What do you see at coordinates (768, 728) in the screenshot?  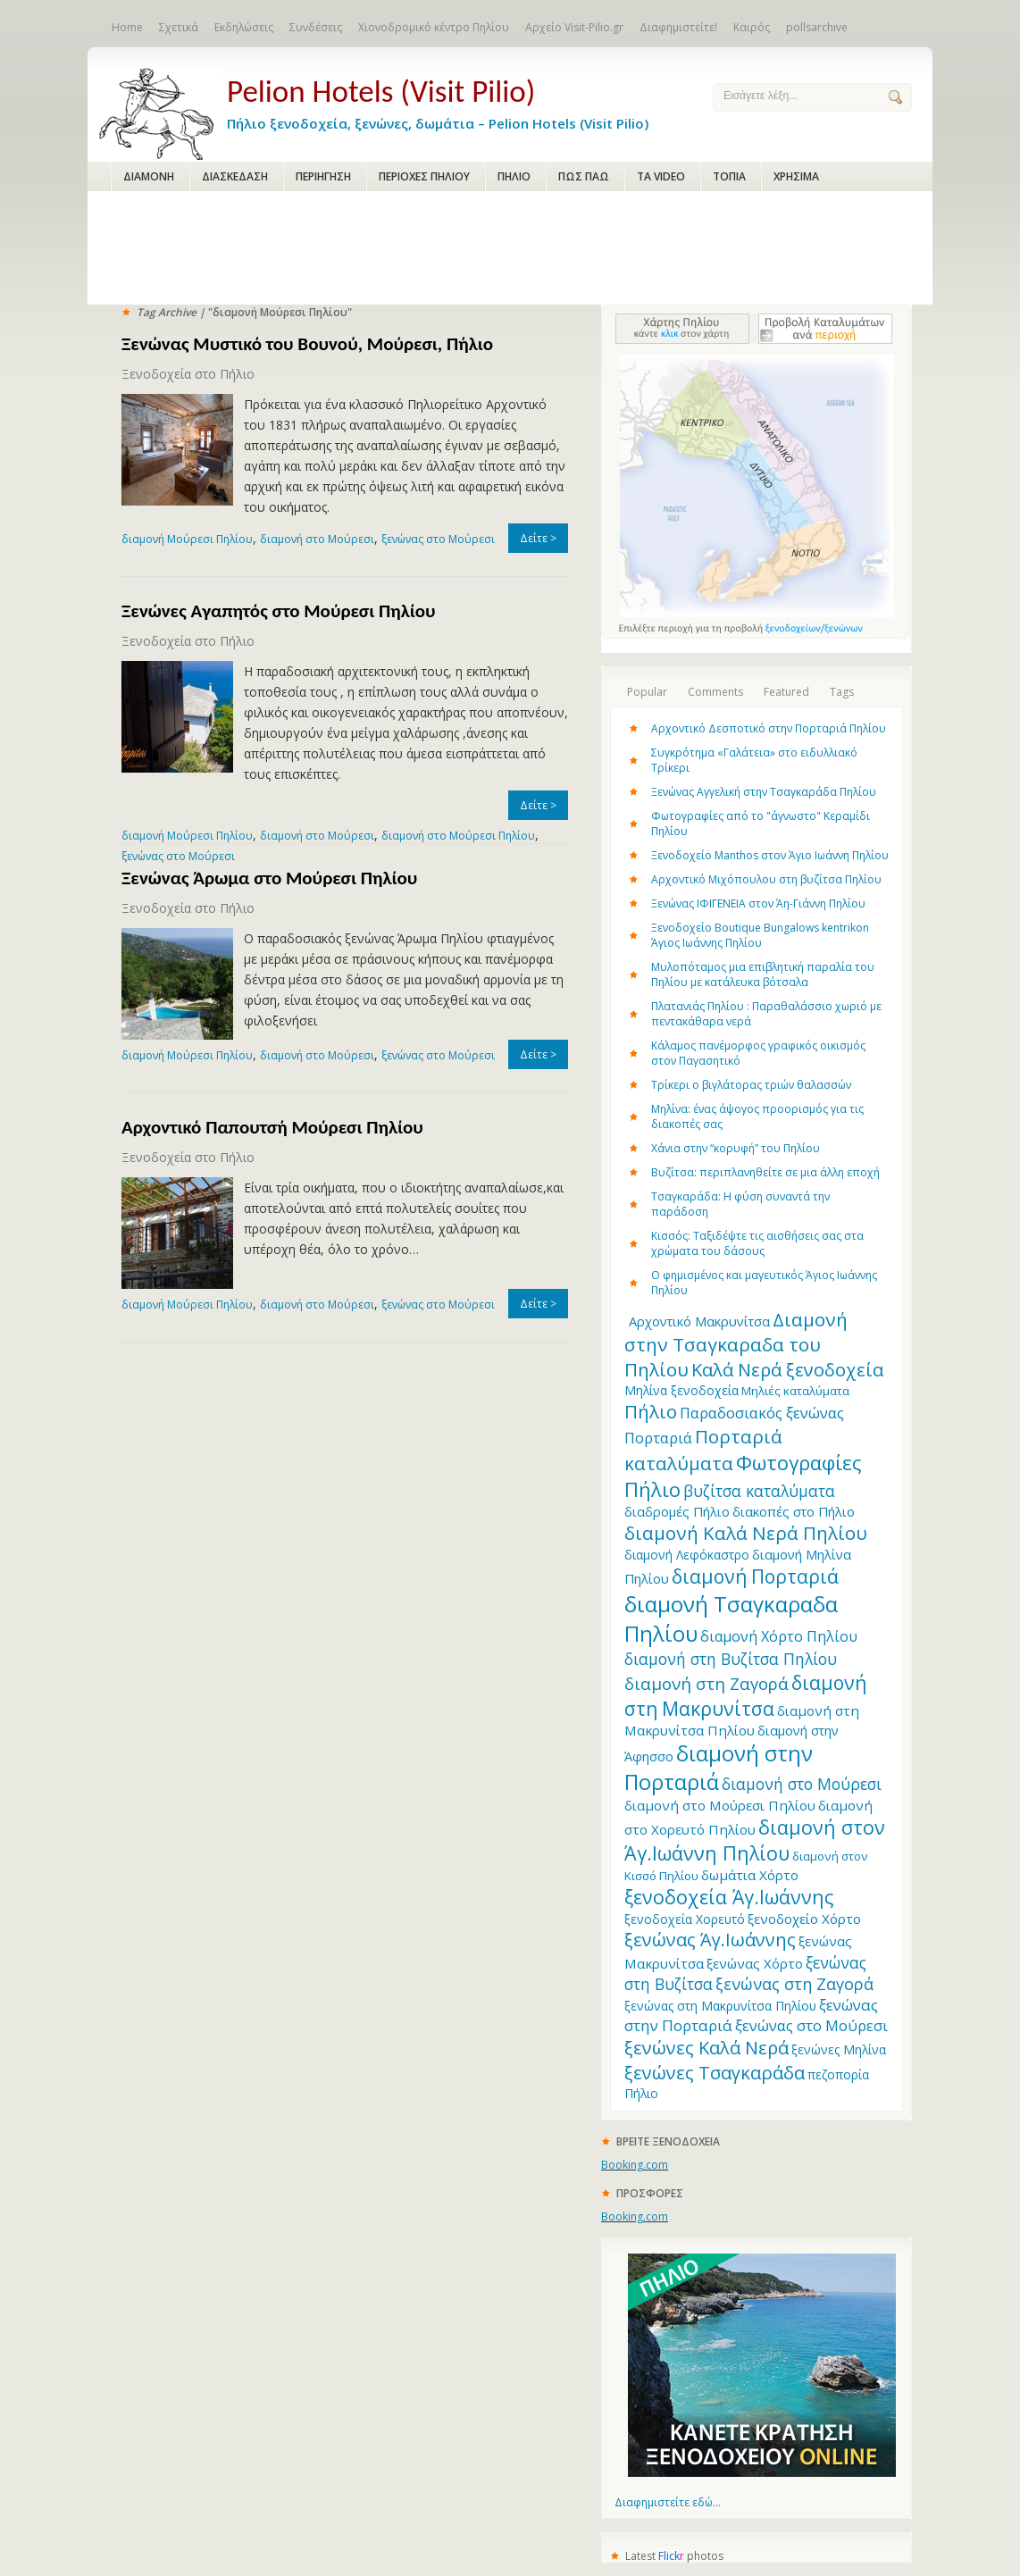 I see `Αρχοντικό Δεσποτικό στην Πορταριά Πηλίου` at bounding box center [768, 728].